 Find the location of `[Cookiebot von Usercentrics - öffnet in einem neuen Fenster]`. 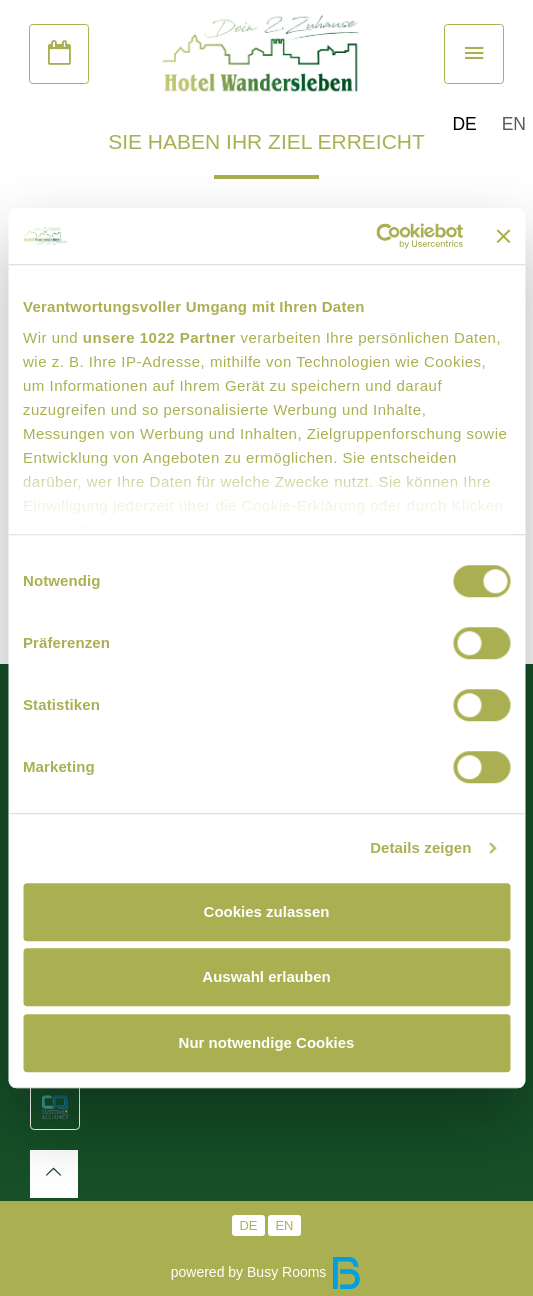

[Cookiebot von Usercentrics - öffnet in einem neuen Fenster] is located at coordinates (376, 236).